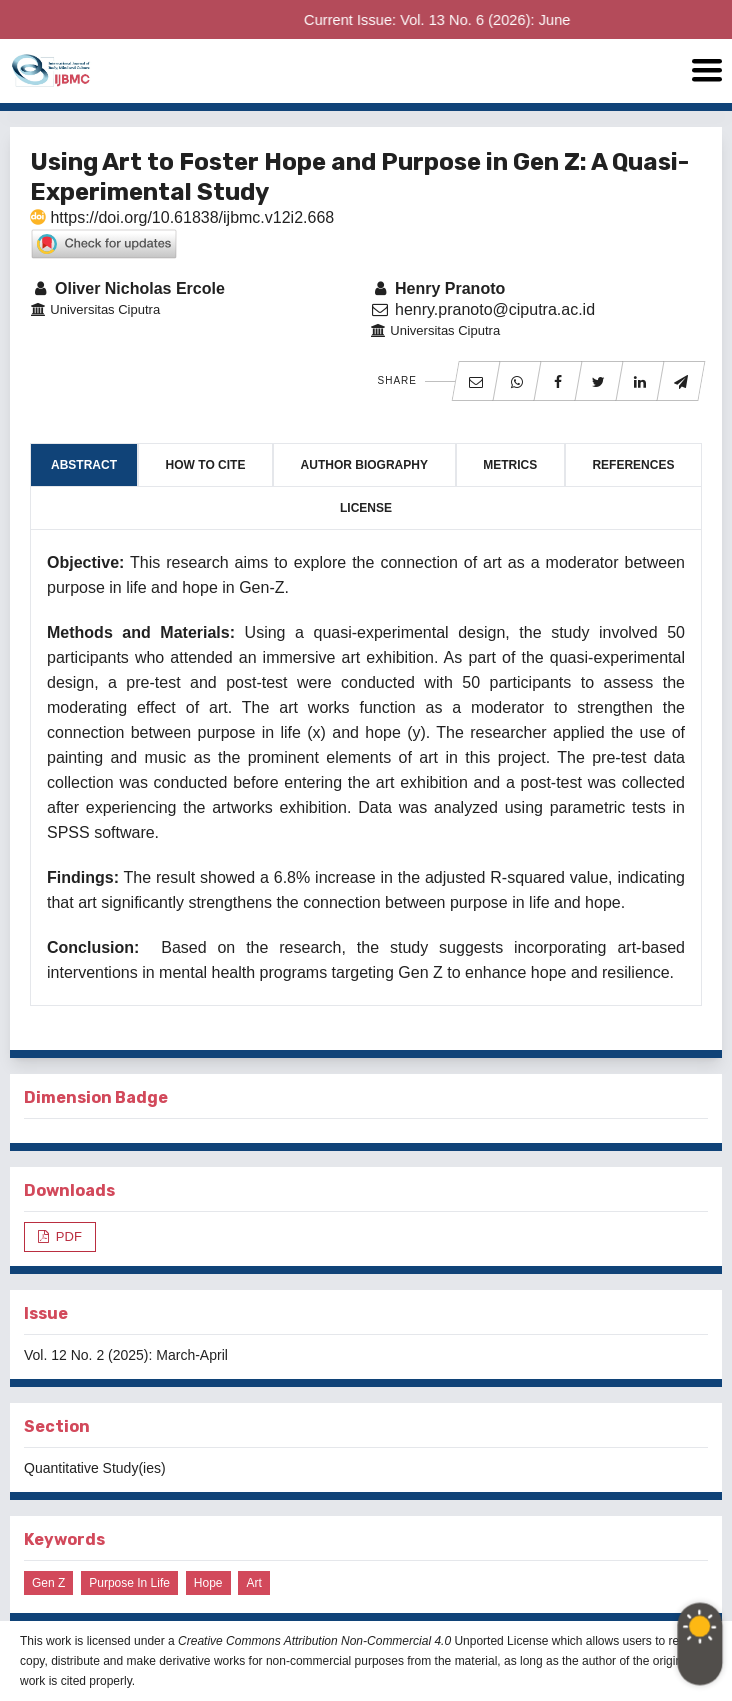 The width and height of the screenshot is (732, 1701). Describe the element at coordinates (206, 465) in the screenshot. I see `How to Cite` at that location.